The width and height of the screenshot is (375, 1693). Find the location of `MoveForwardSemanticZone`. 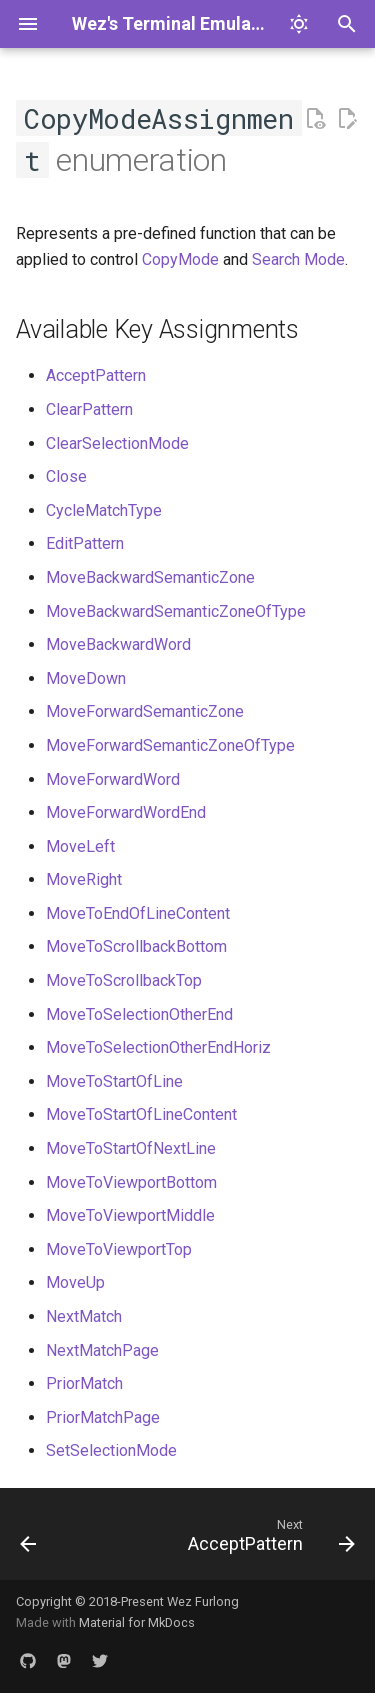

MoveForwardSemanticZone is located at coordinates (145, 711).